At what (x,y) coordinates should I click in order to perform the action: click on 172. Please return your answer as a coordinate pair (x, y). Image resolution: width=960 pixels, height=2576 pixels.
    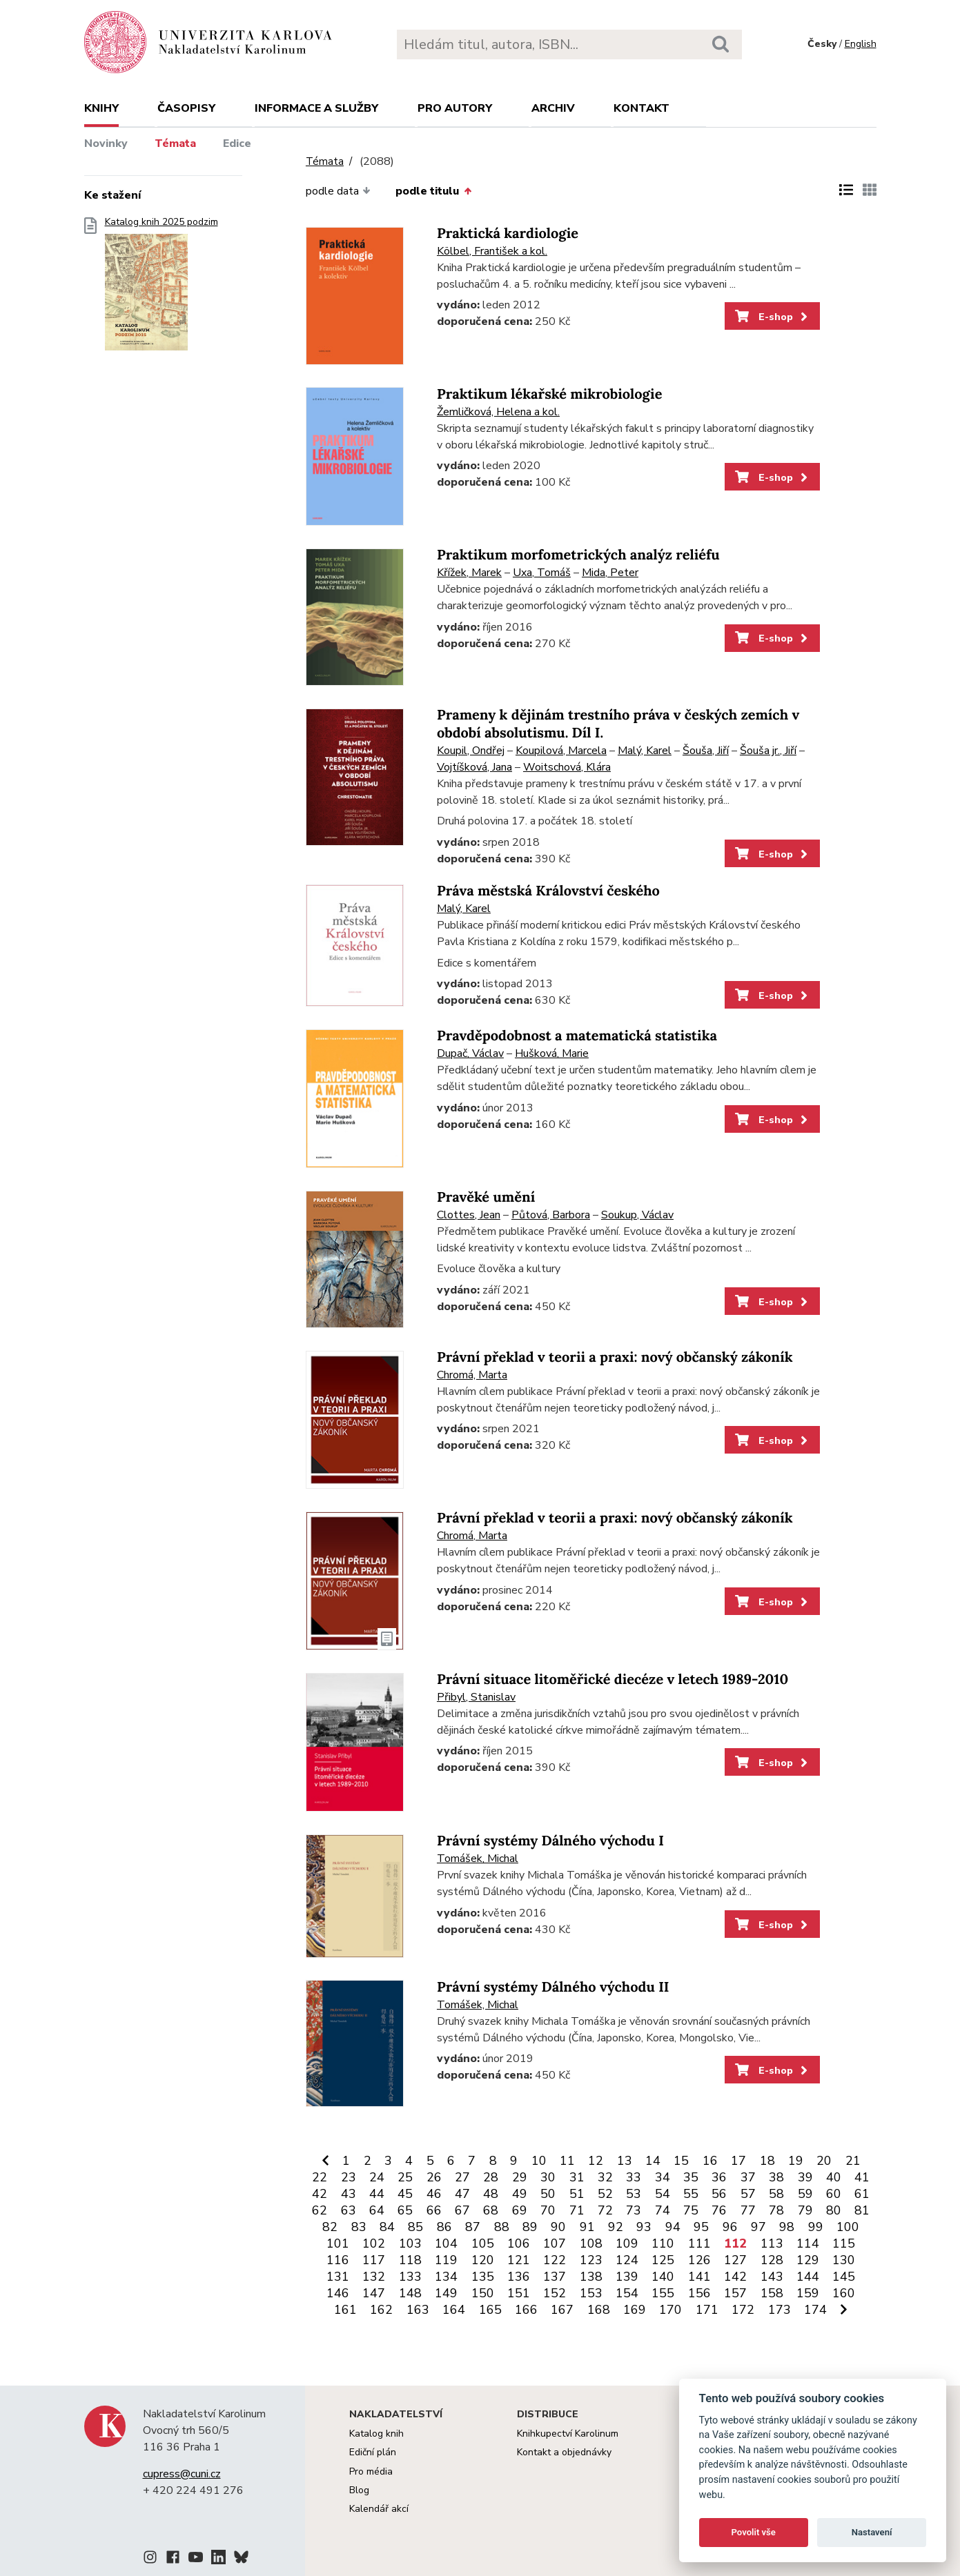
    Looking at the image, I should click on (743, 2309).